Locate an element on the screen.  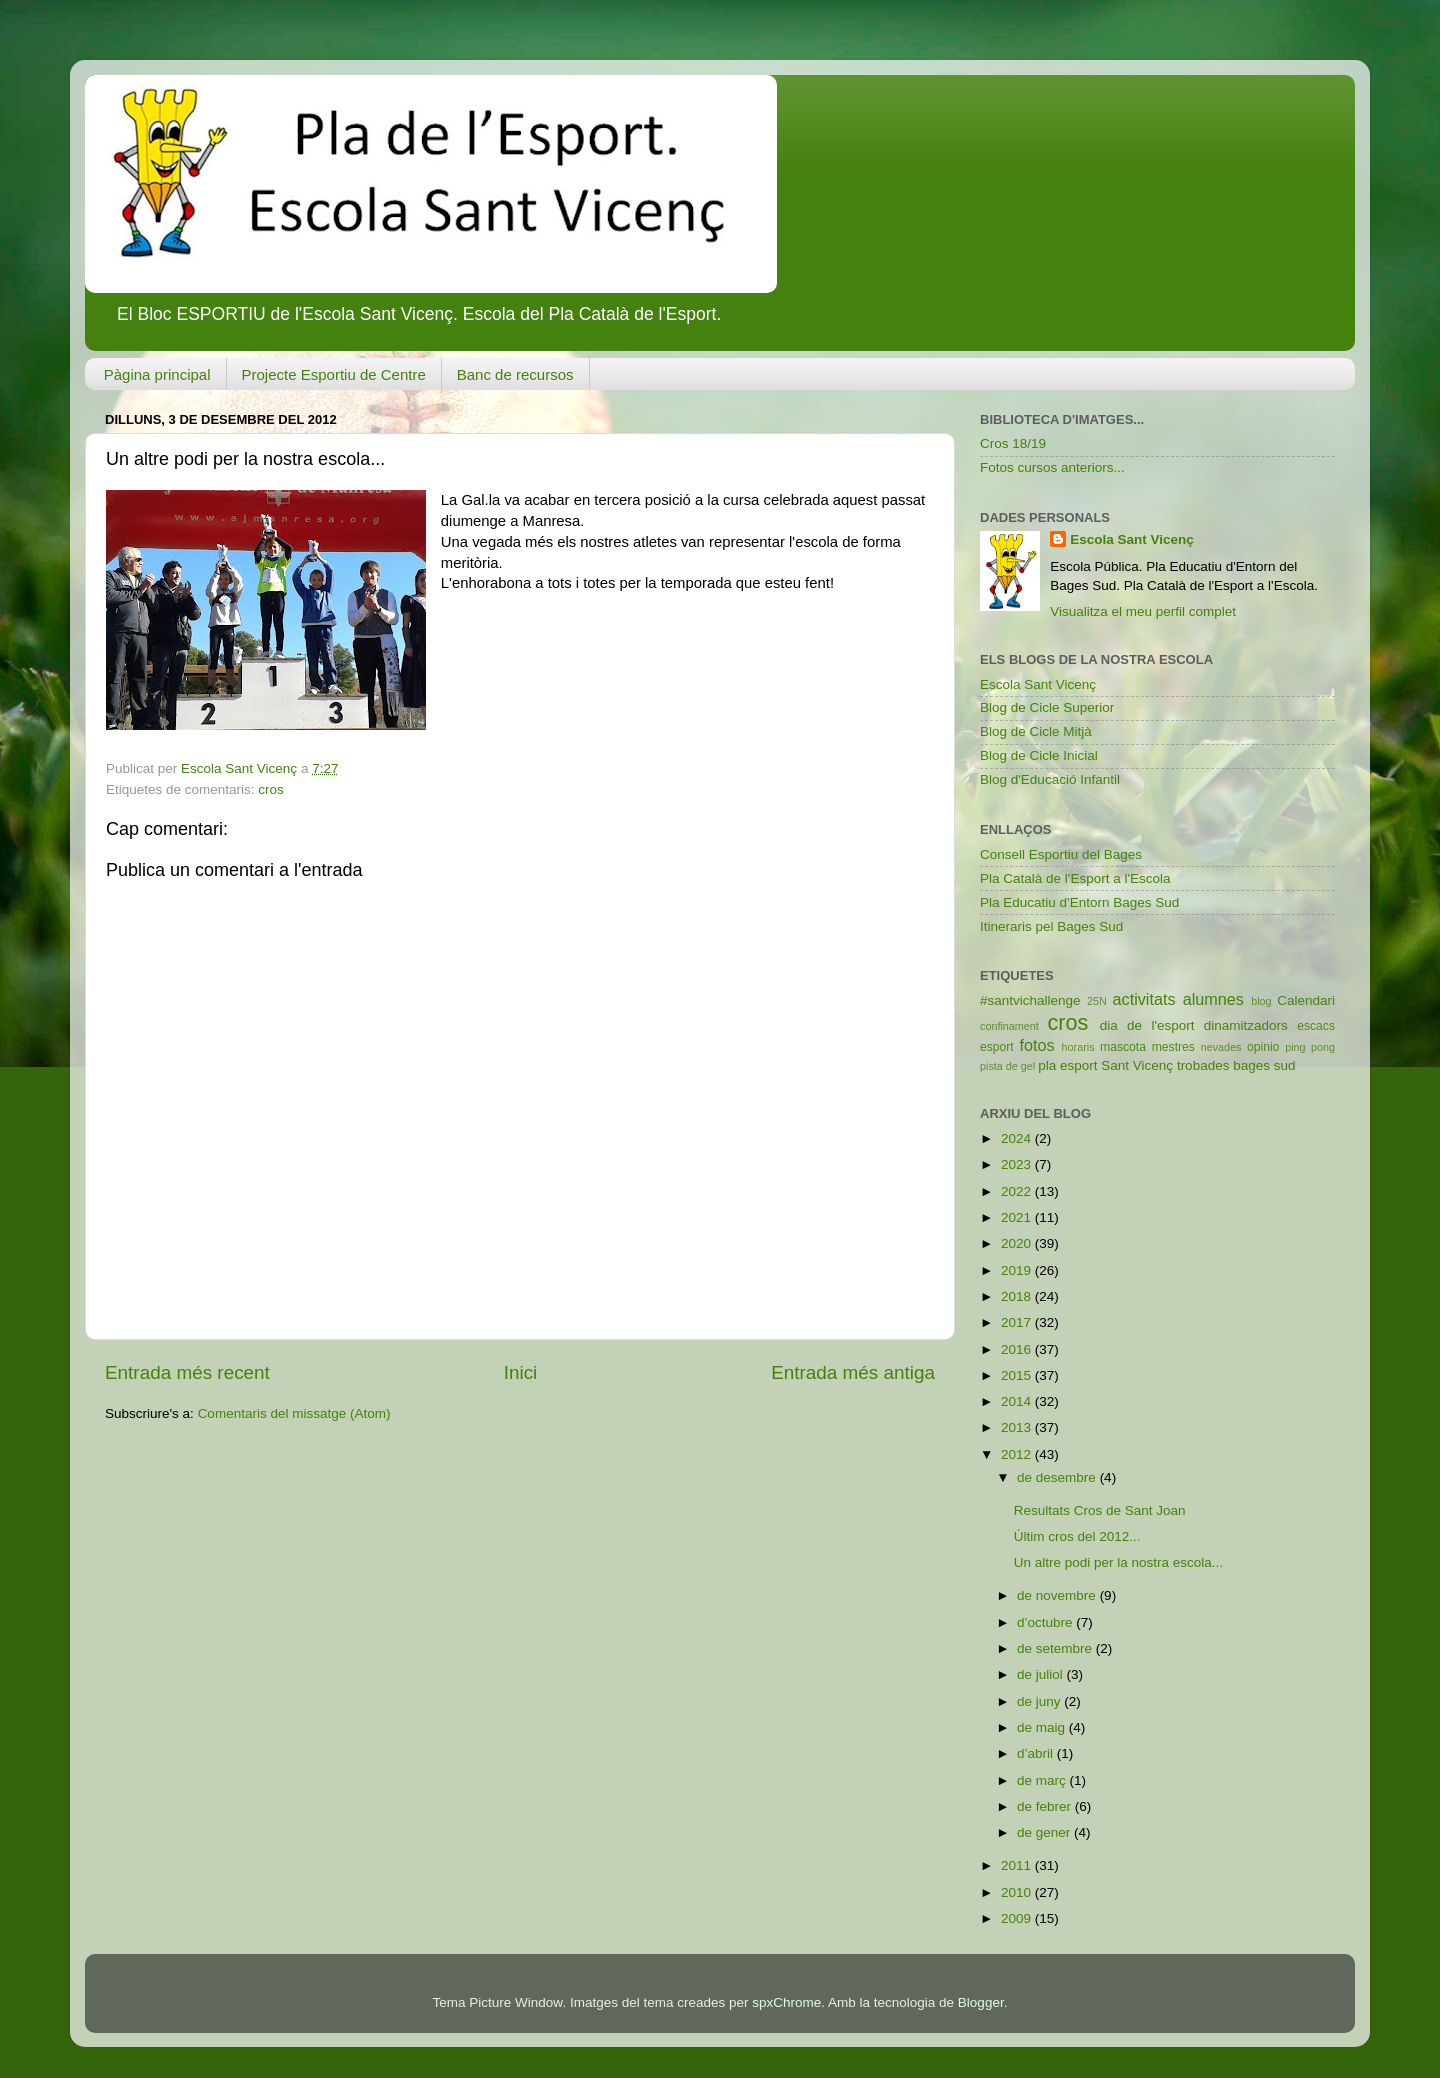
d’abril is located at coordinates (1037, 1753).